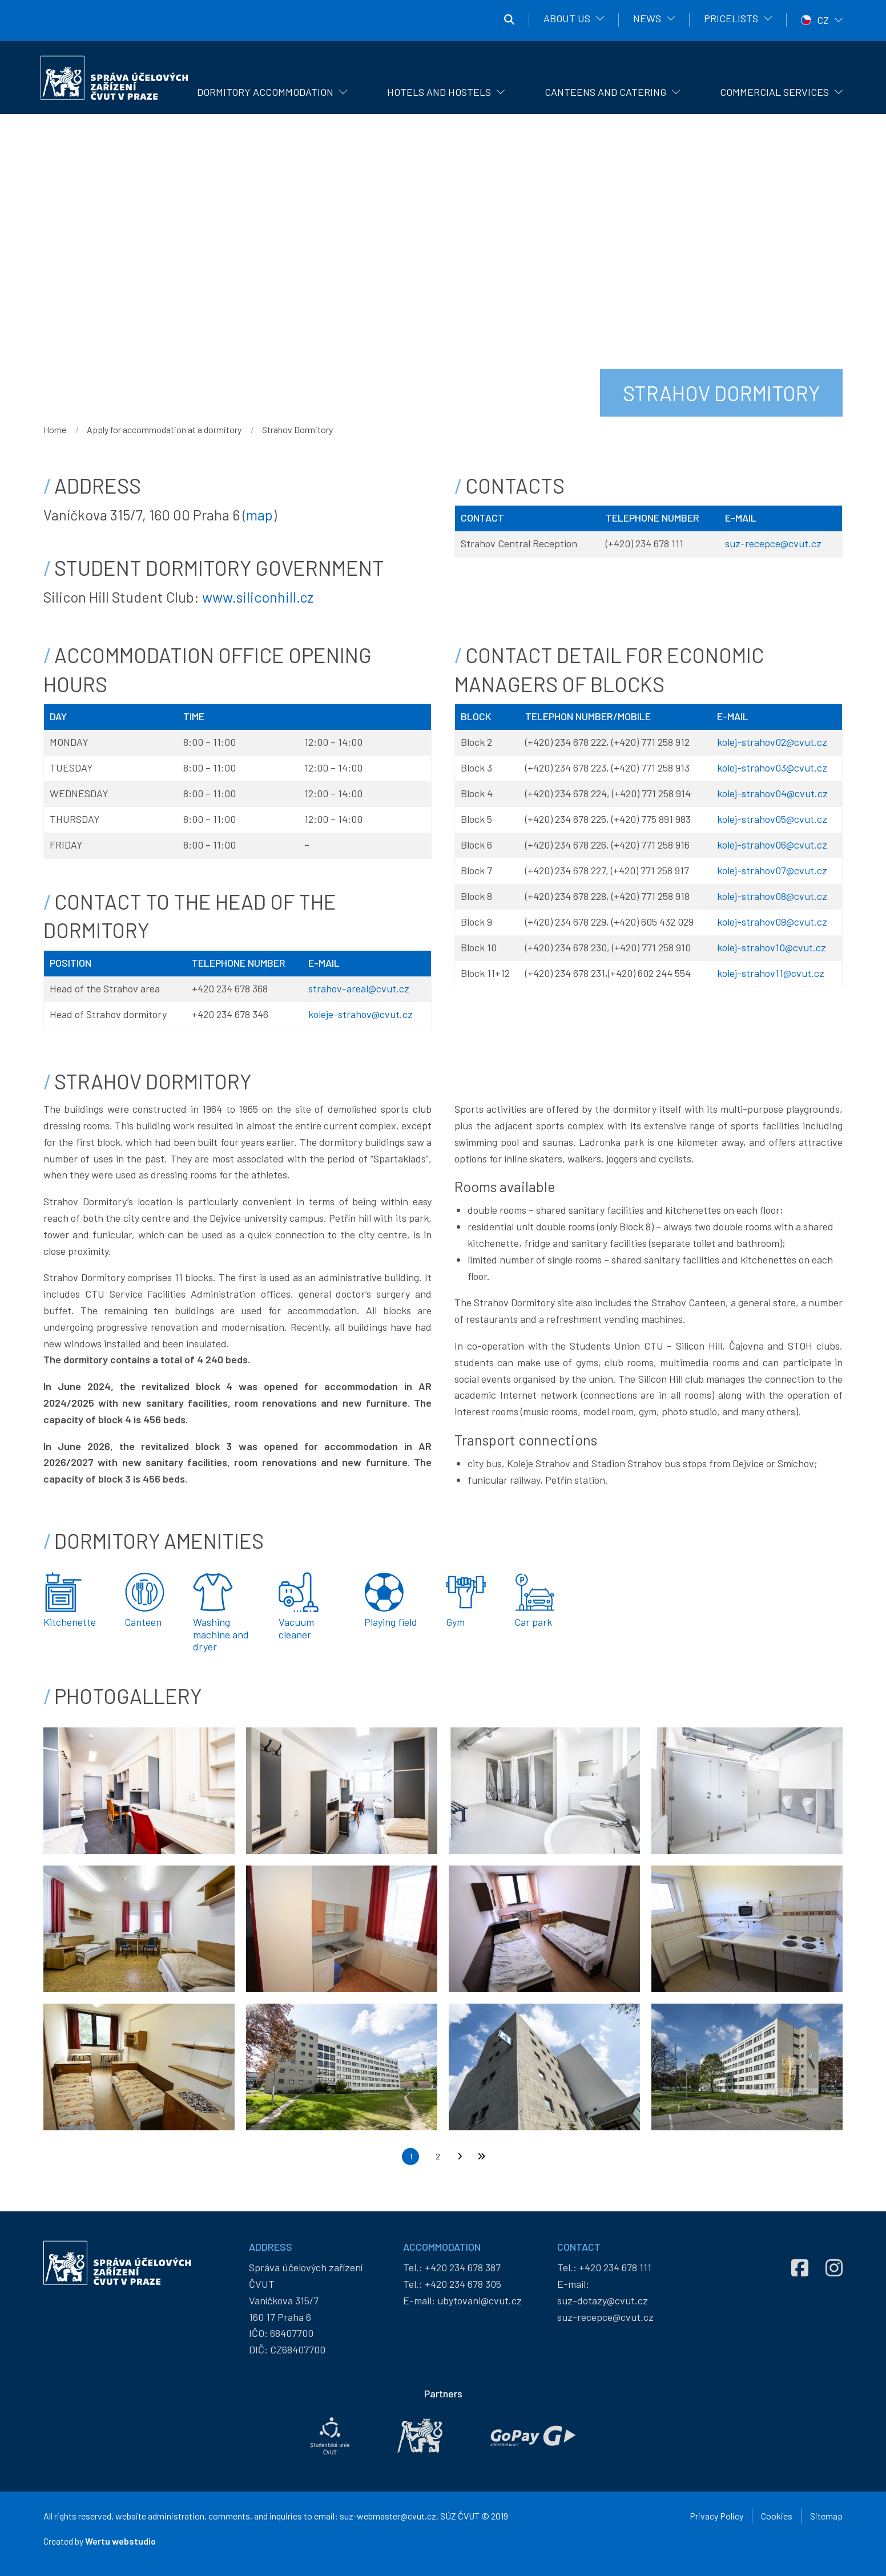 Image resolution: width=886 pixels, height=2576 pixels. What do you see at coordinates (360, 1014) in the screenshot?
I see `koleje-strahov@cvut.cz` at bounding box center [360, 1014].